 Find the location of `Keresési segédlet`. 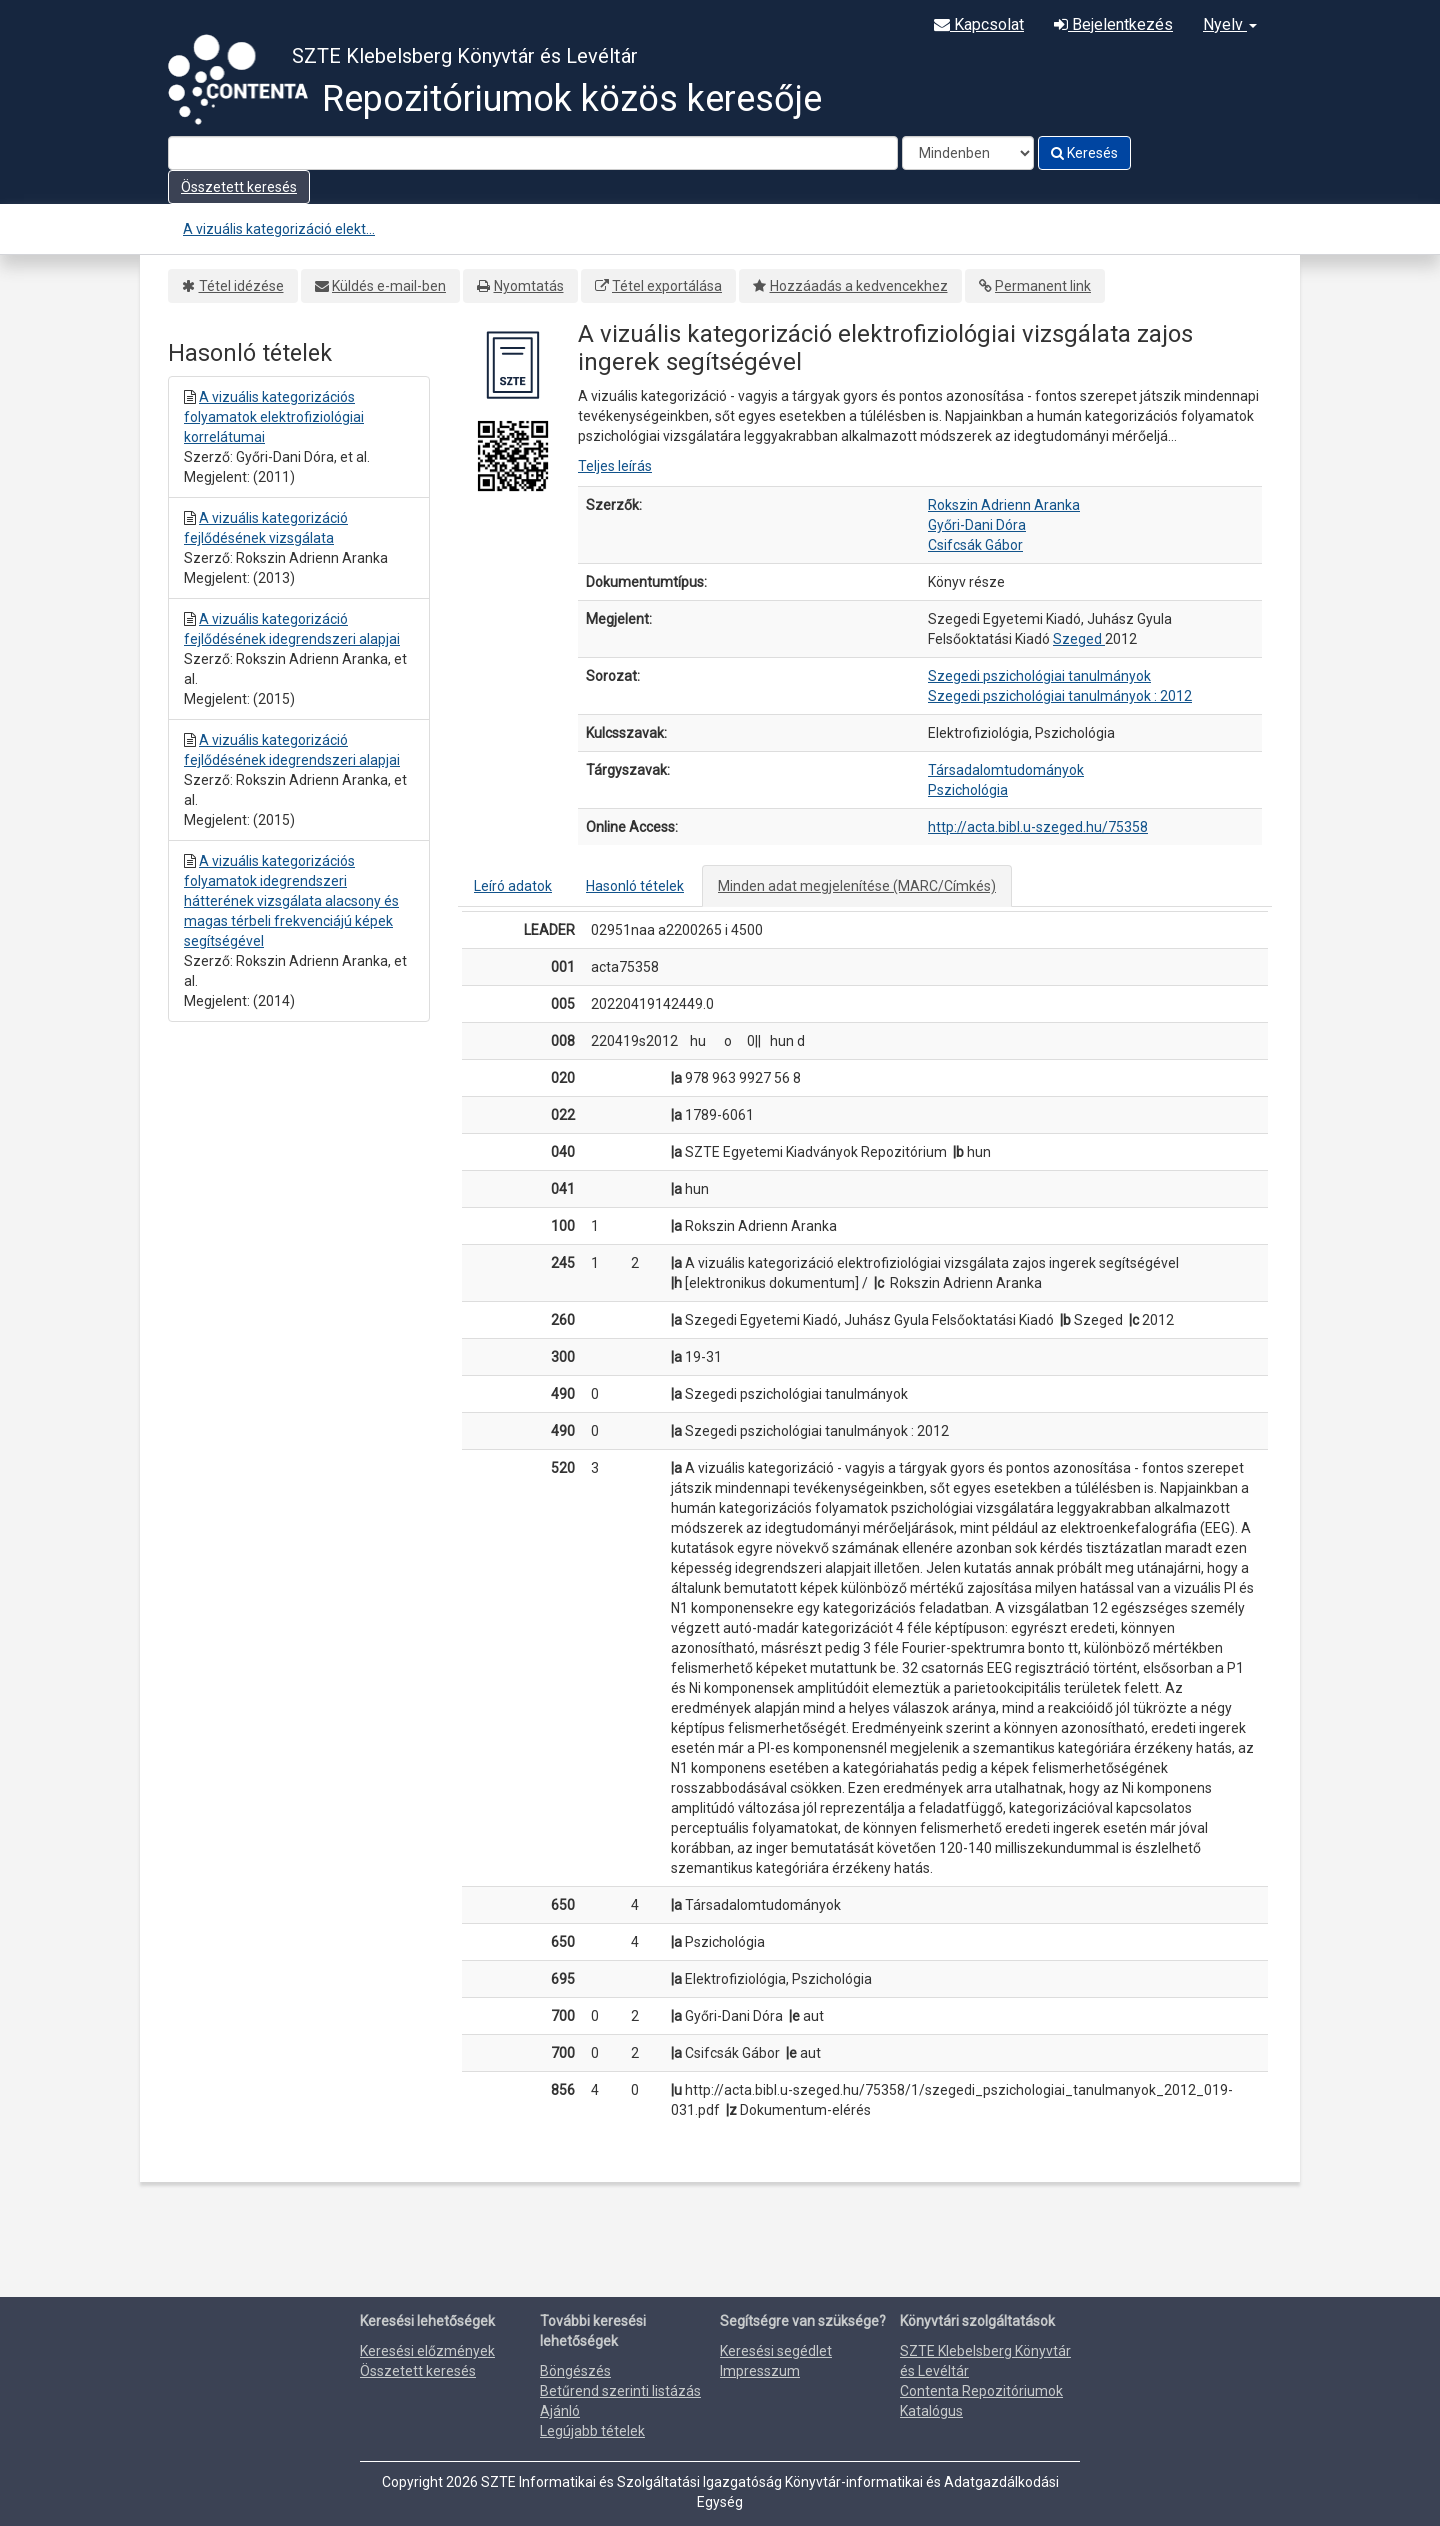

Keresési segédlet is located at coordinates (776, 2351).